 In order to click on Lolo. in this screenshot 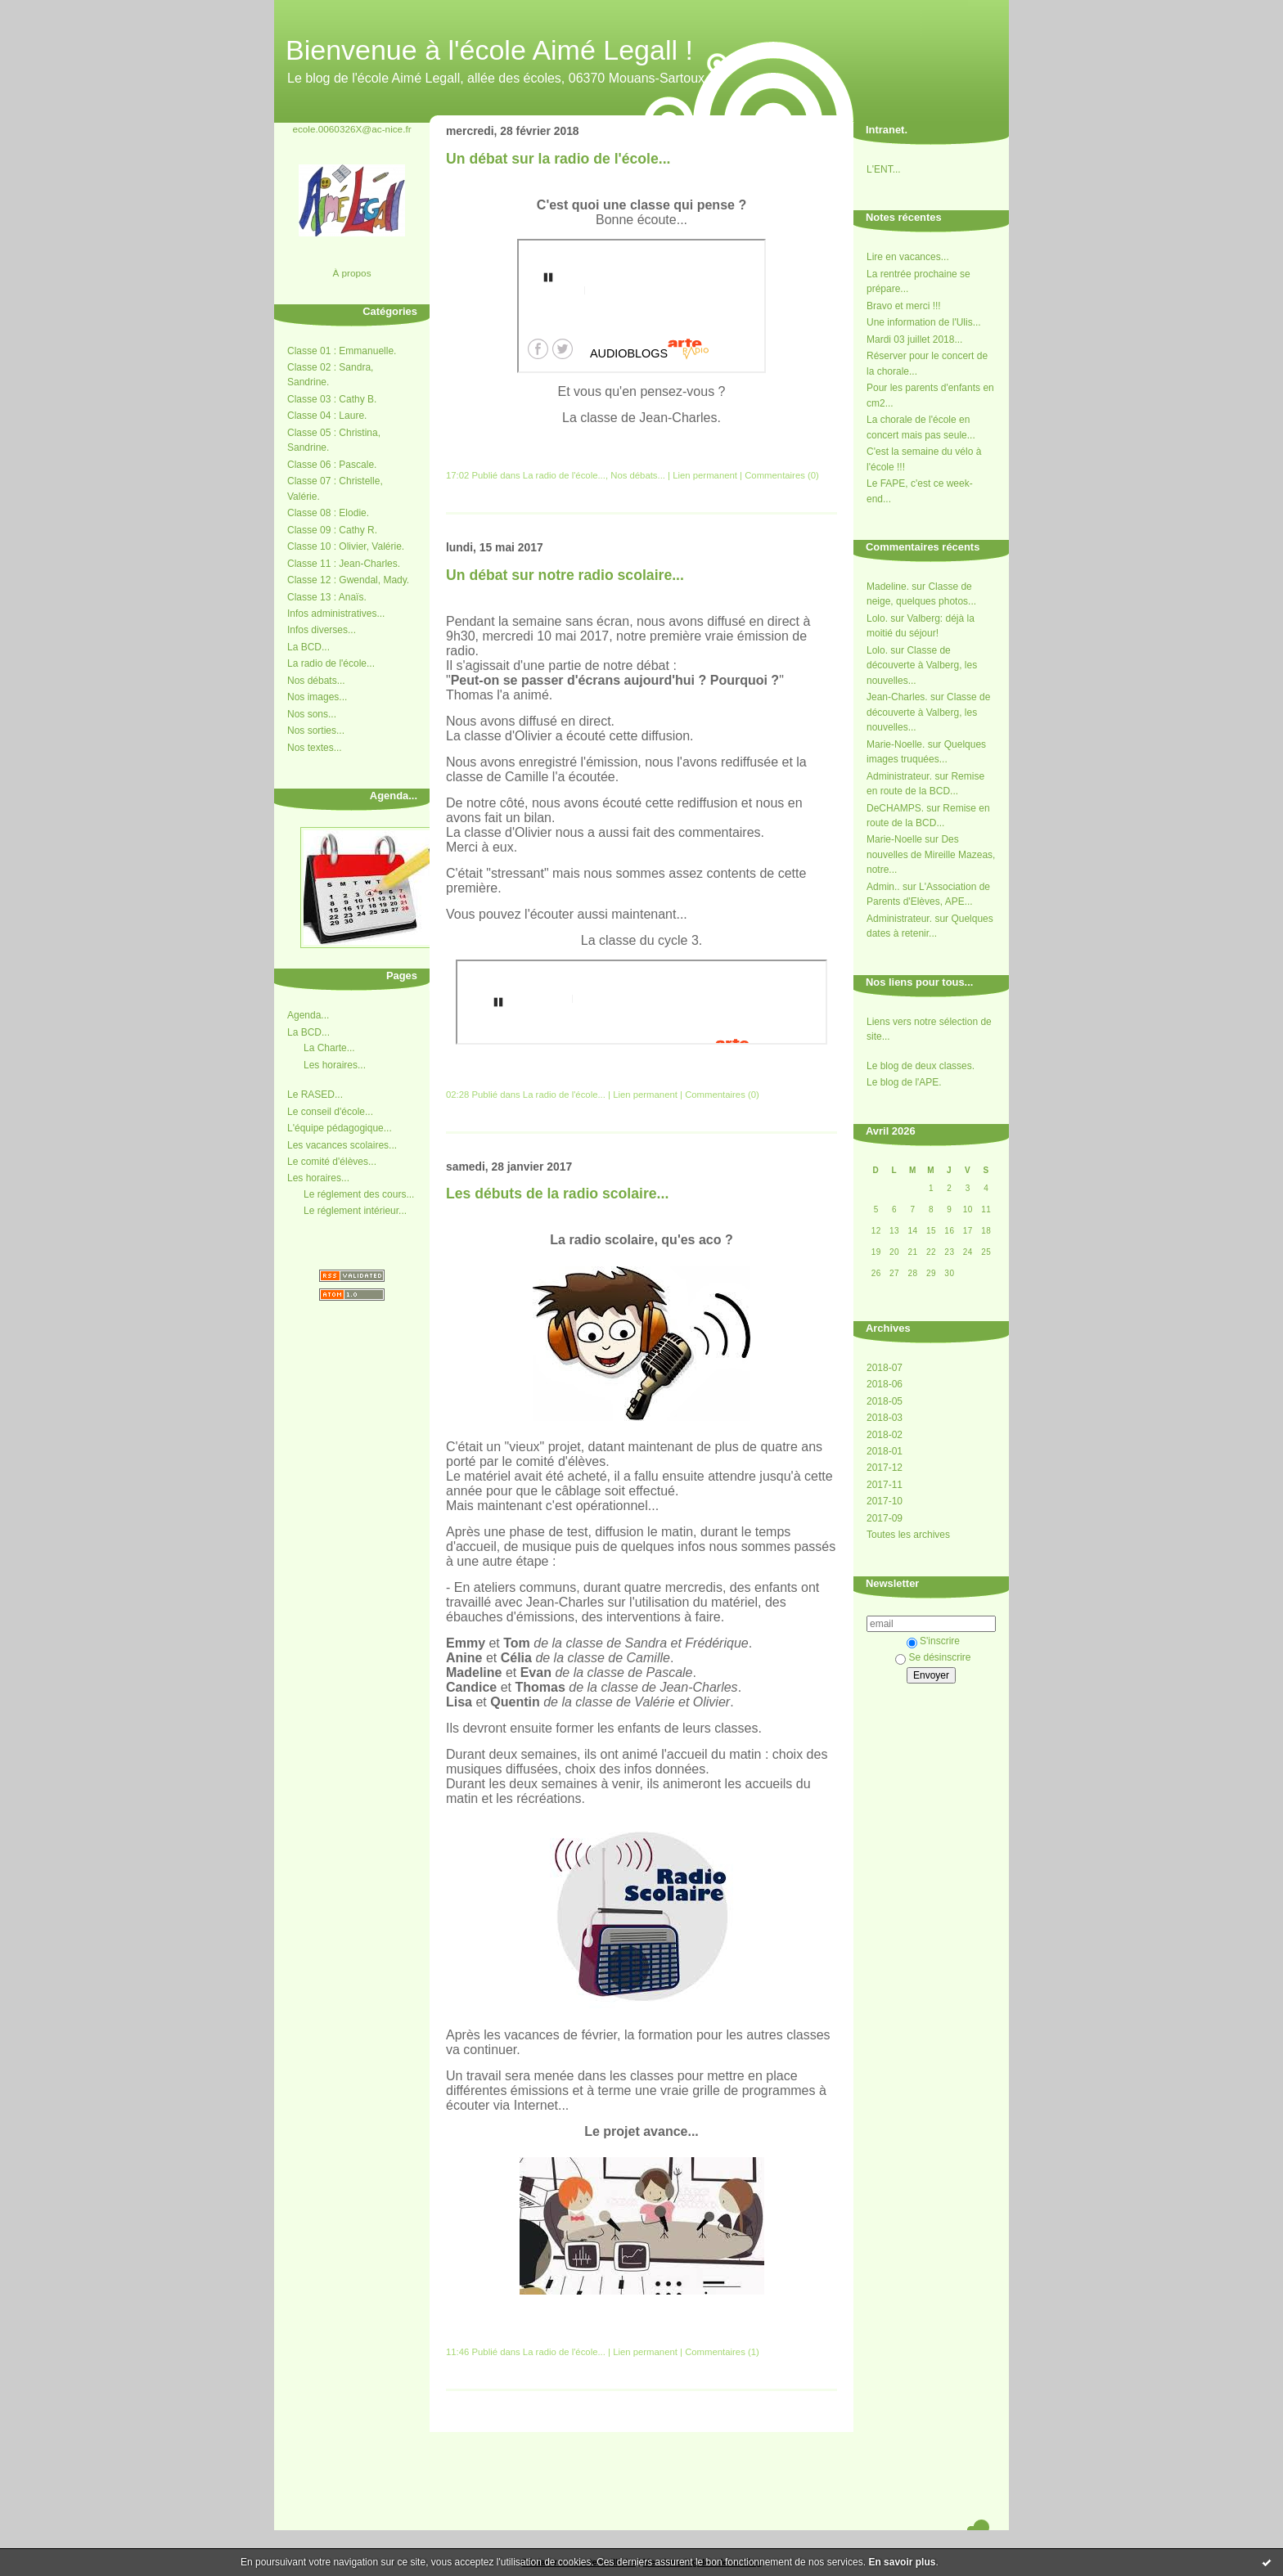, I will do `click(877, 618)`.